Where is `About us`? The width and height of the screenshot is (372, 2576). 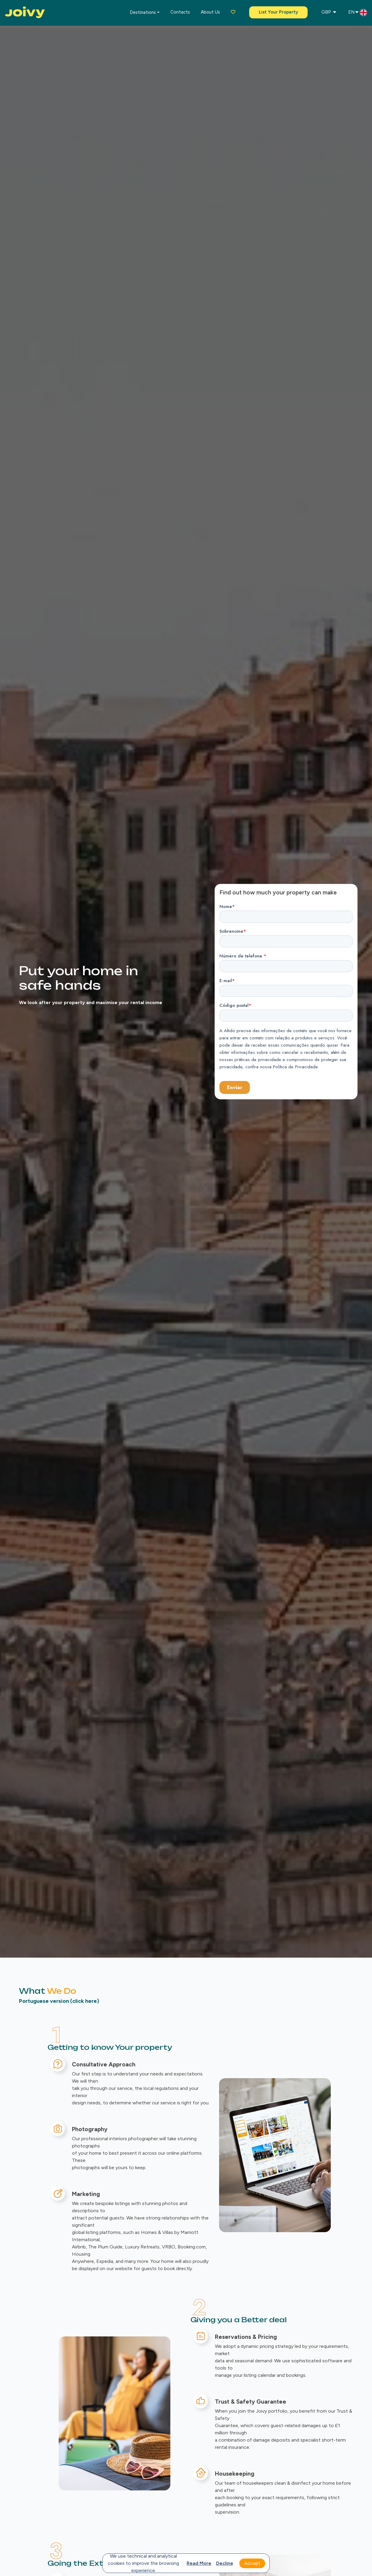
About us is located at coordinates (210, 12).